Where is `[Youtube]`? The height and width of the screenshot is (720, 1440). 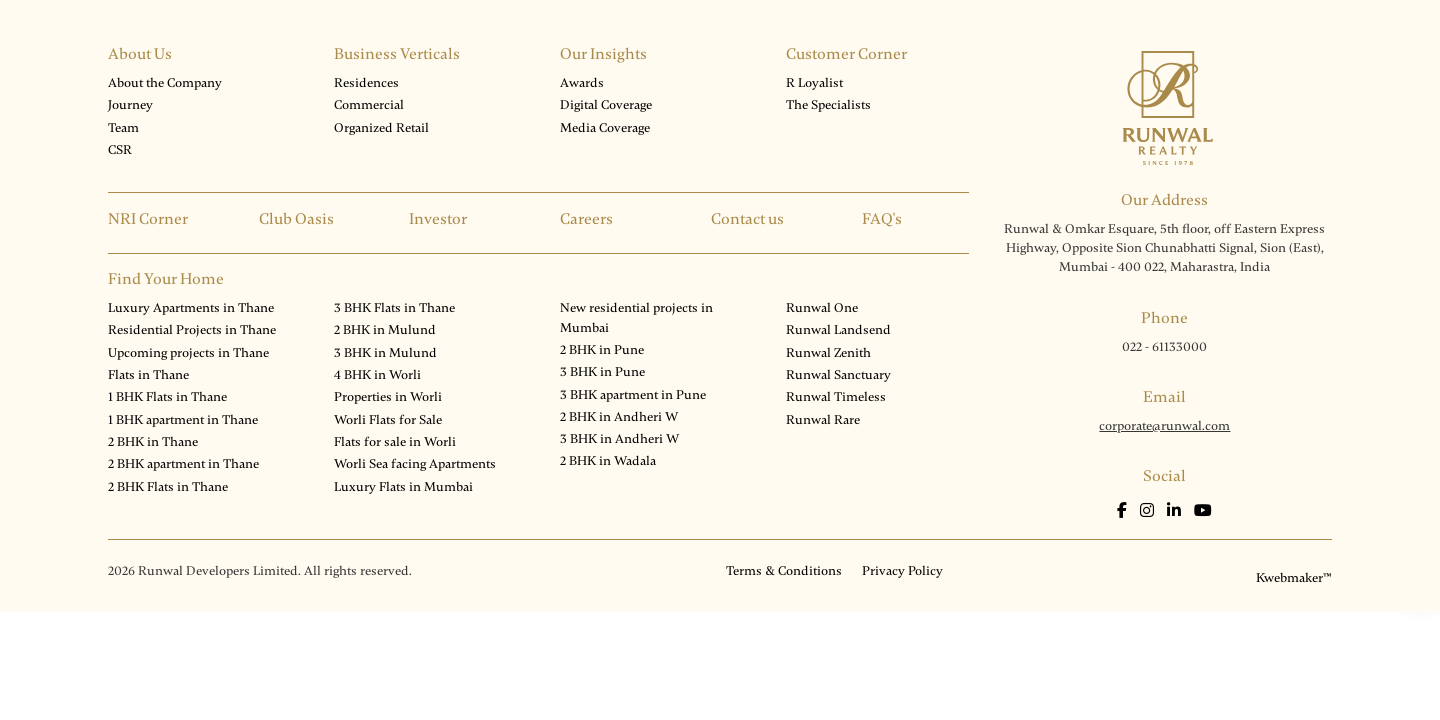 [Youtube] is located at coordinates (1203, 511).